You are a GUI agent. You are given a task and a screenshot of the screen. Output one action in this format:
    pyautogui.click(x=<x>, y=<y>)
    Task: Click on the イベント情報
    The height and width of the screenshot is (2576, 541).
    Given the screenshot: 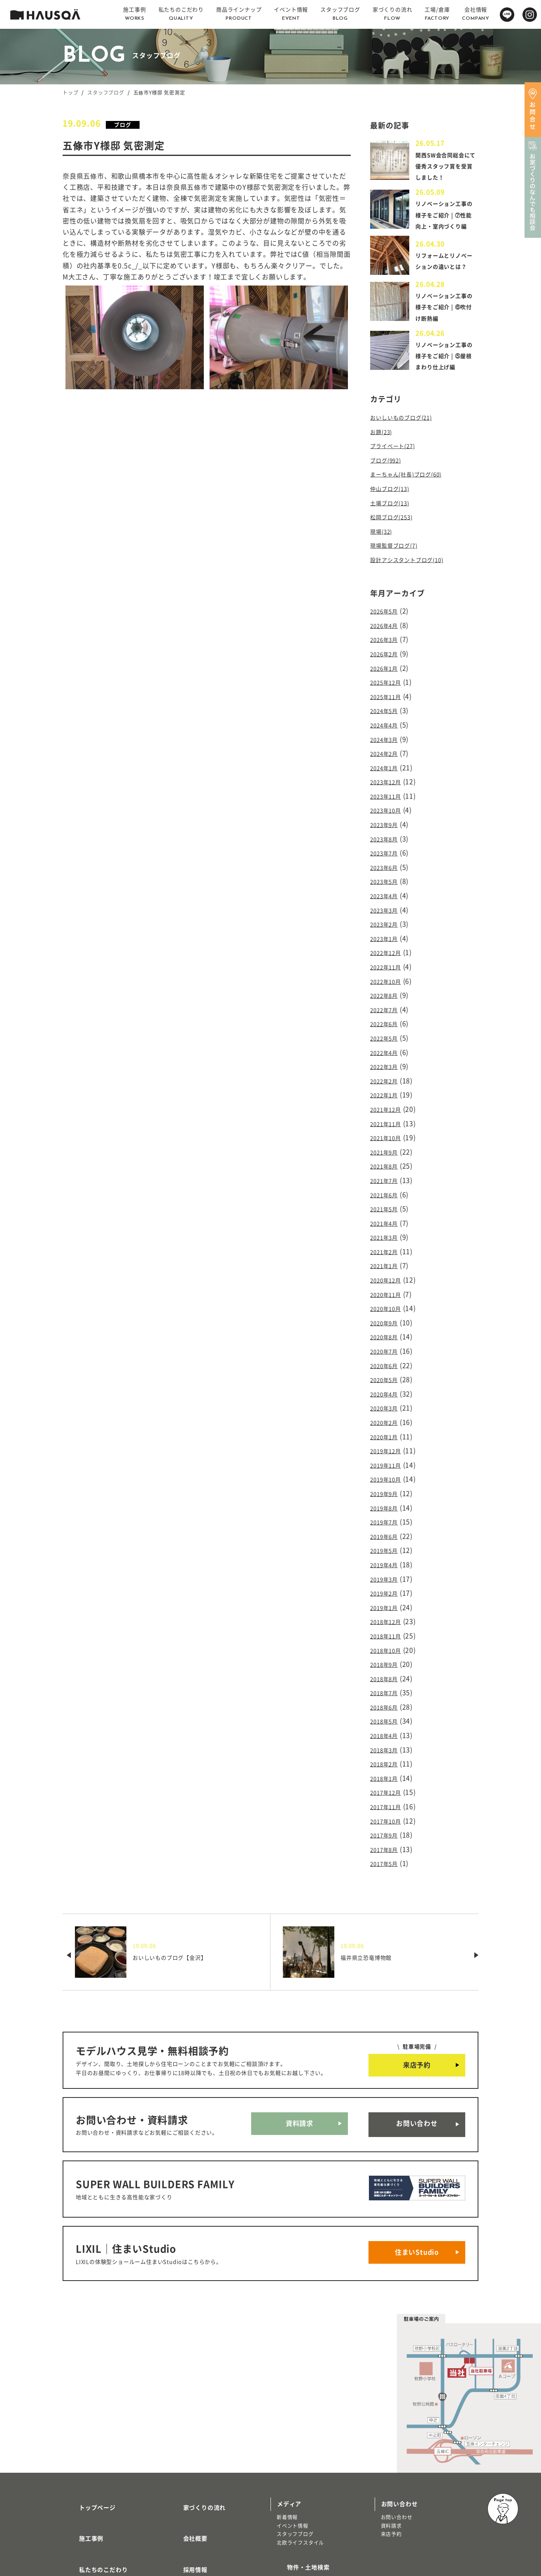 What is the action you would take?
    pyautogui.click(x=292, y=2442)
    